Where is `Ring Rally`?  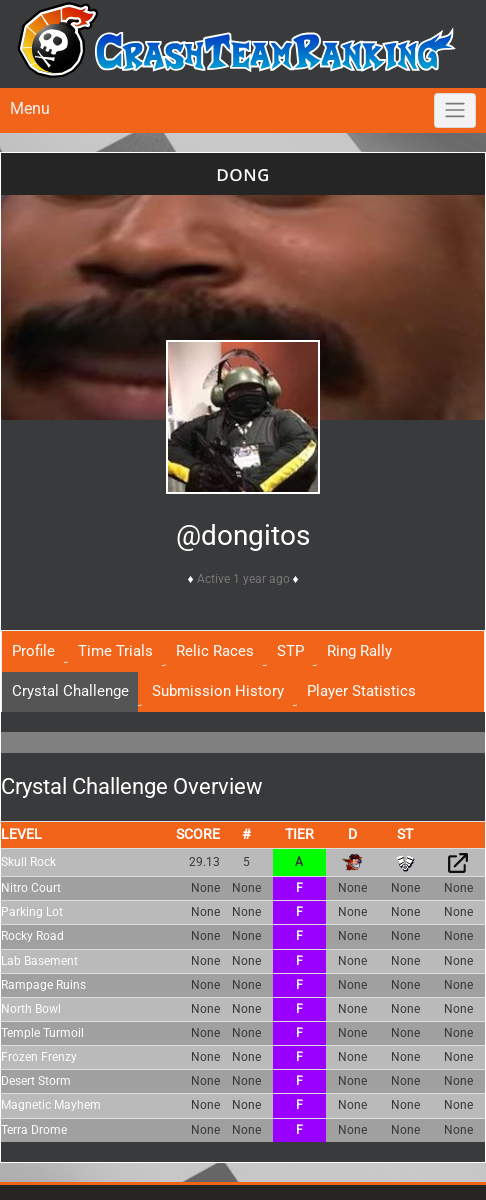 Ring Rally is located at coordinates (359, 651).